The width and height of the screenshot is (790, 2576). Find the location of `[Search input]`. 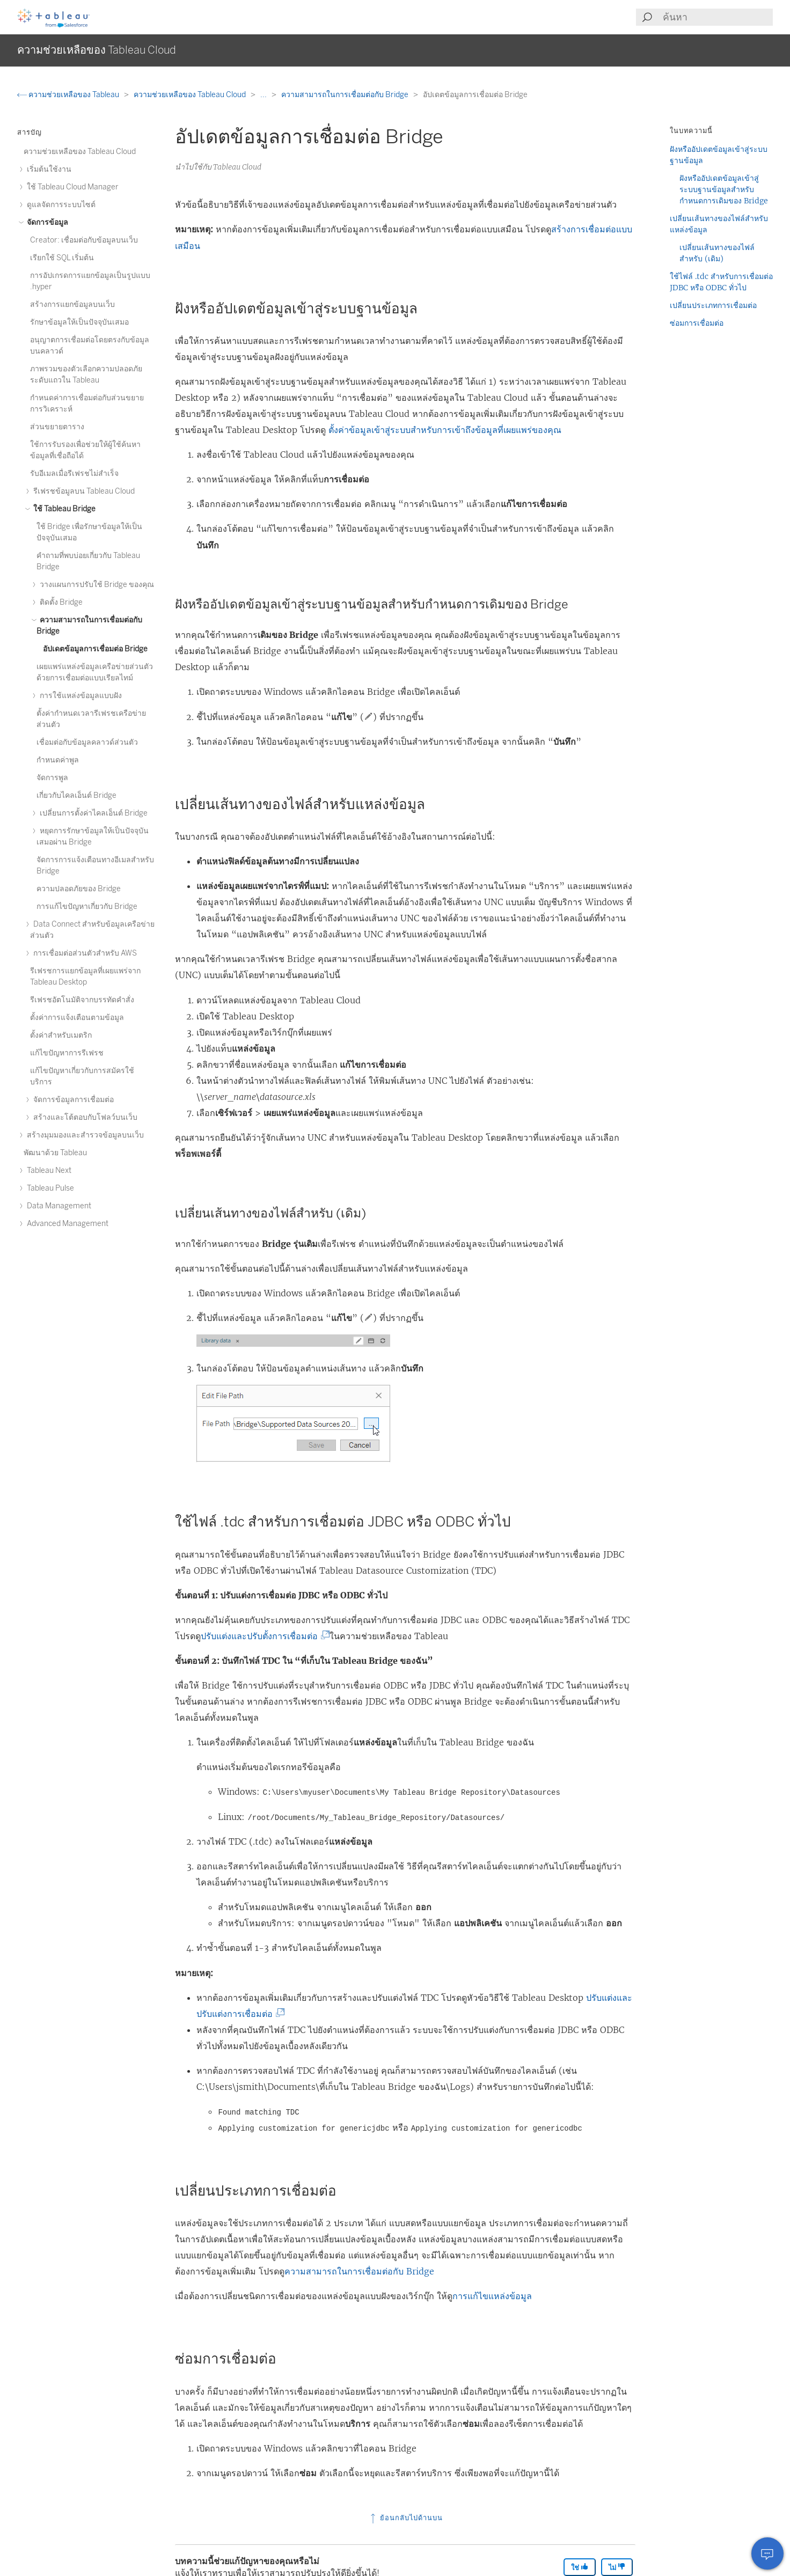

[Search input] is located at coordinates (717, 17).